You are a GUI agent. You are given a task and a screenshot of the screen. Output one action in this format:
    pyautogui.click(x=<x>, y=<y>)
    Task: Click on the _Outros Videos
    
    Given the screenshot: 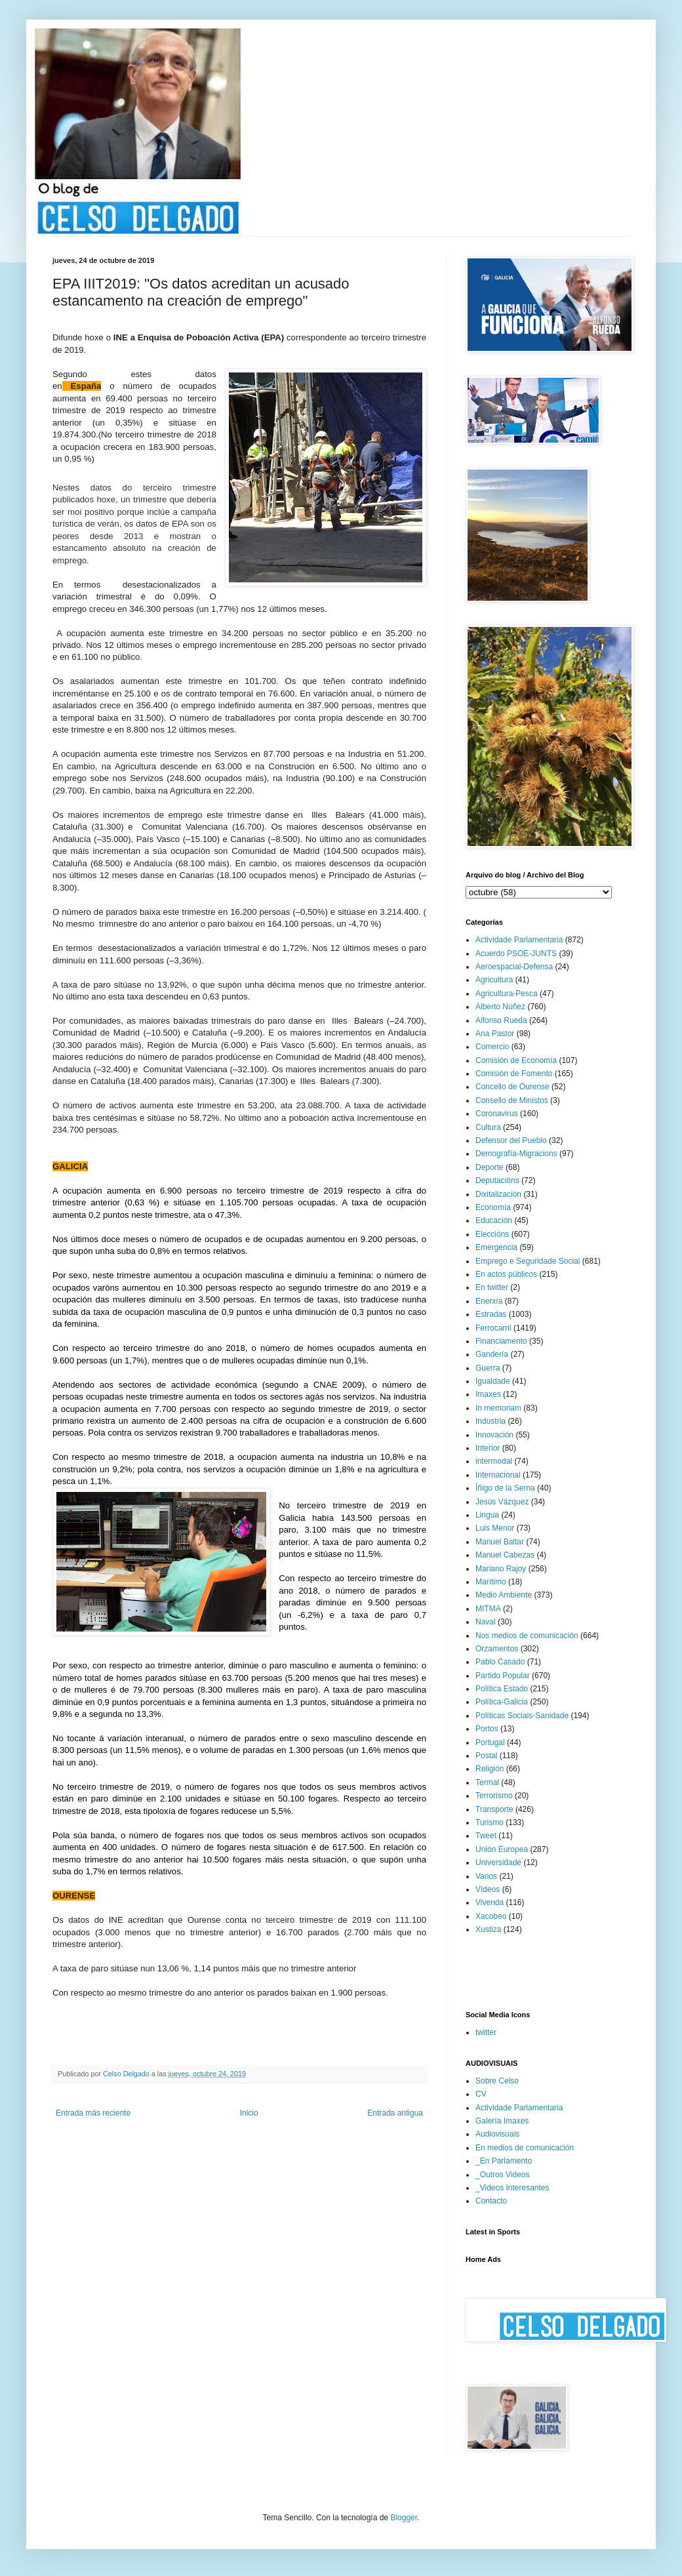 What is the action you would take?
    pyautogui.click(x=502, y=2174)
    